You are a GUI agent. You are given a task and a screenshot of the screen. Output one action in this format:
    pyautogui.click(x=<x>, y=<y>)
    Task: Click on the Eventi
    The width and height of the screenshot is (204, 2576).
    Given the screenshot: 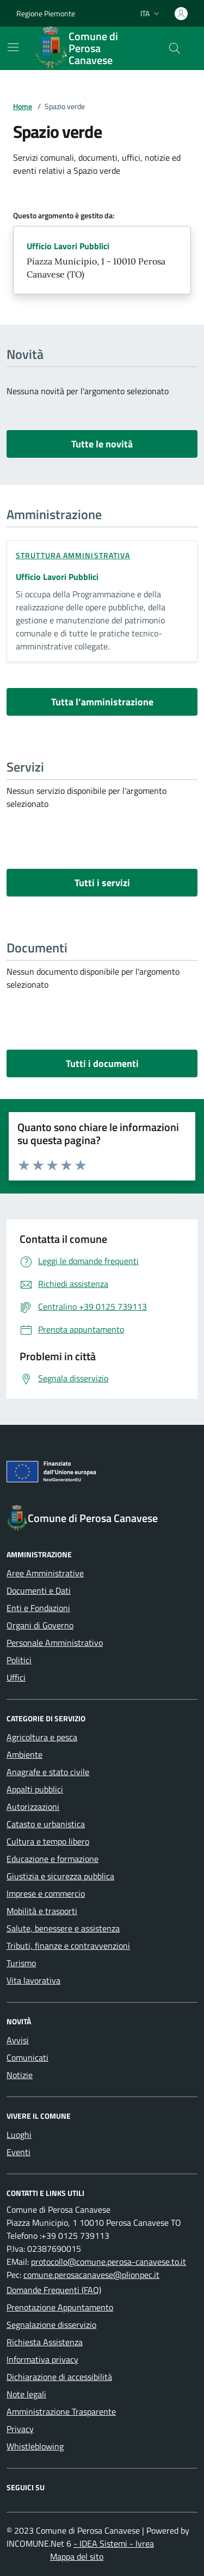 What is the action you would take?
    pyautogui.click(x=18, y=2151)
    